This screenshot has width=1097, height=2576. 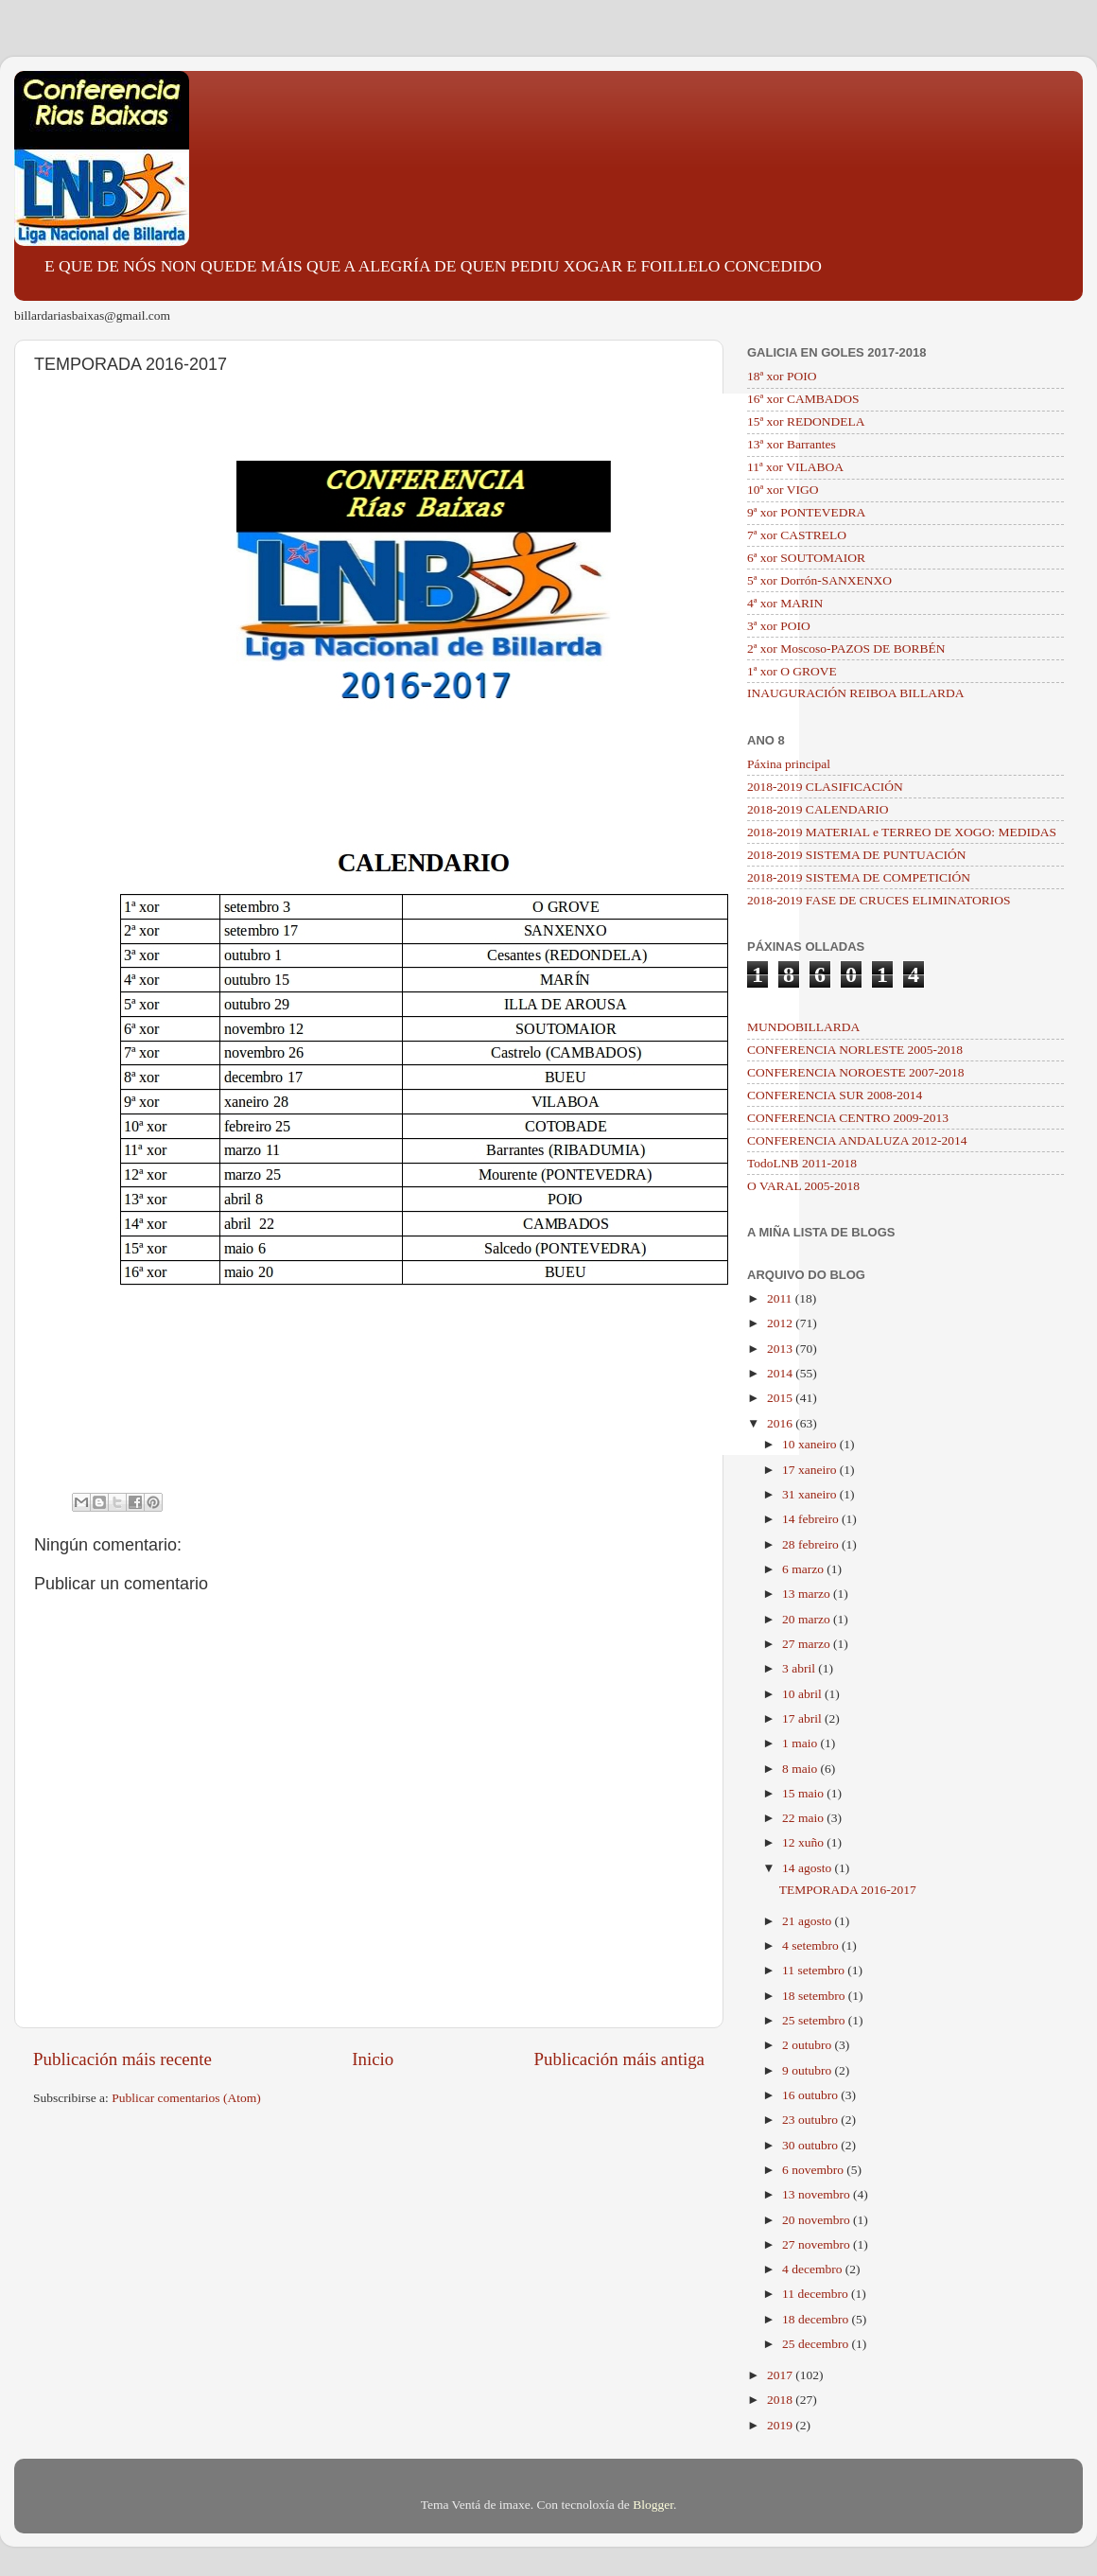 I want to click on 2015, so click(x=781, y=1398).